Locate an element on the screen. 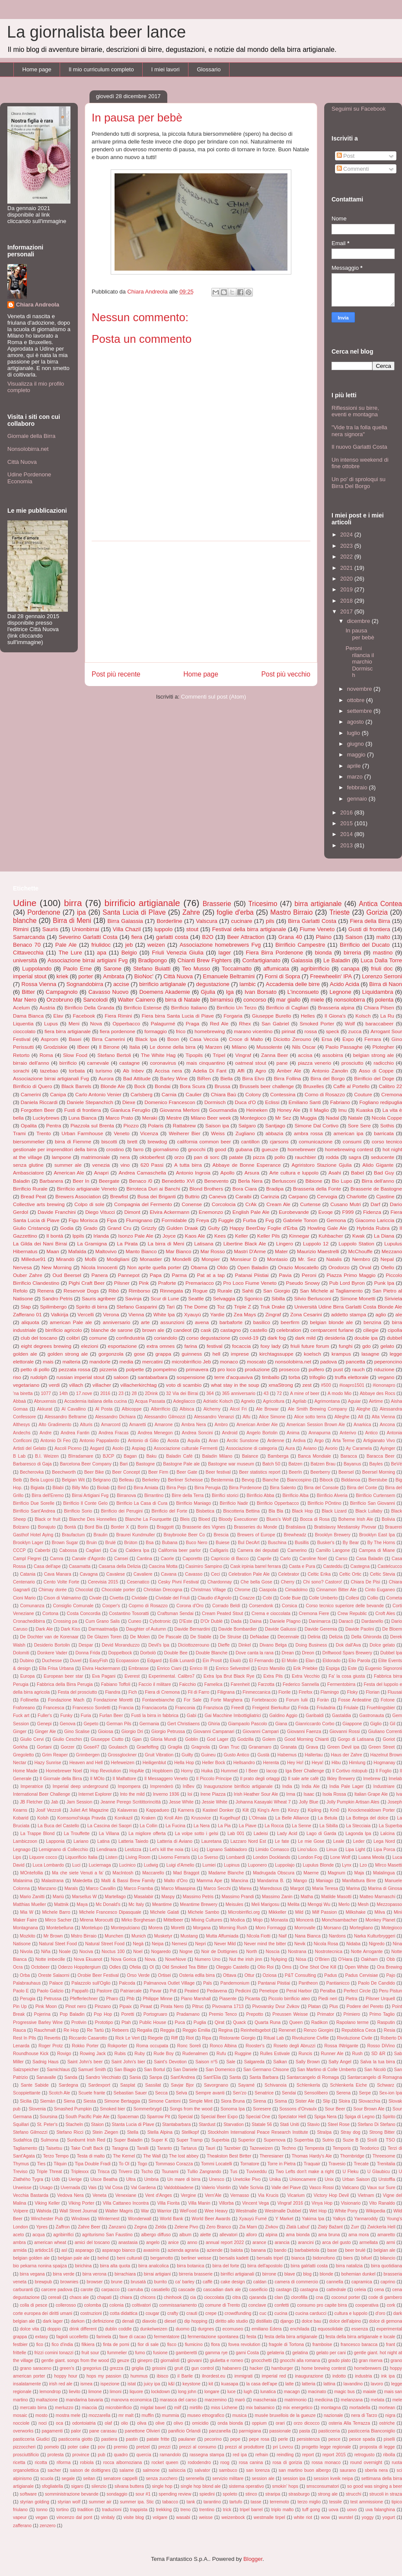  Gjan is located at coordinates (137, 1739).